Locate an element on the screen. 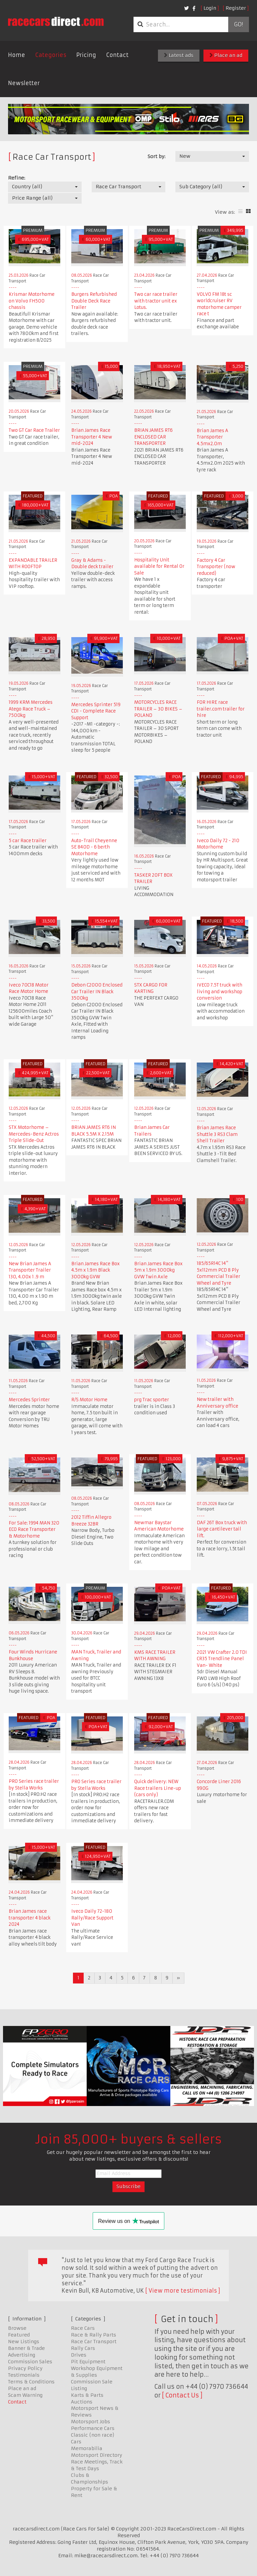 The image size is (257, 2576). Scam Warning is located at coordinates (25, 2395).